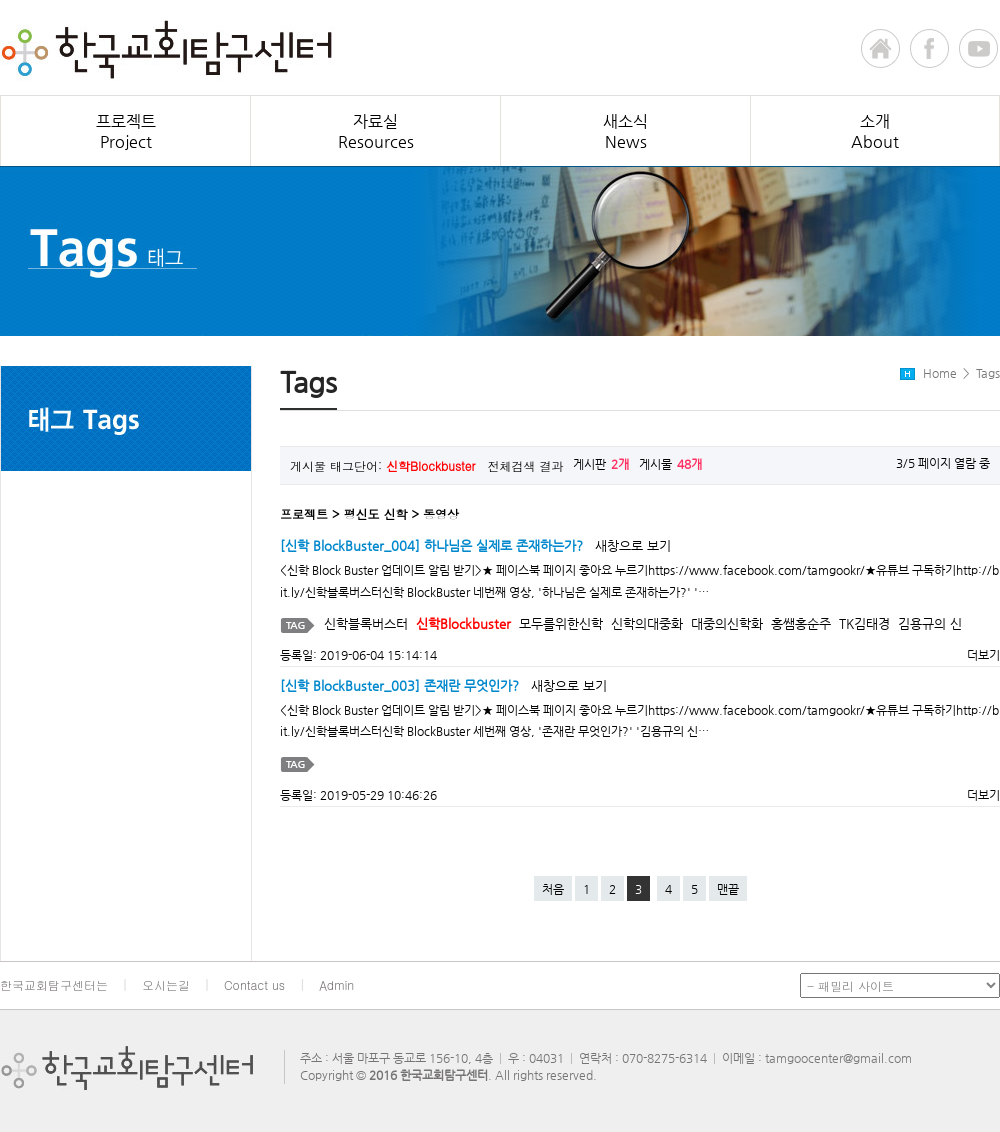 The width and height of the screenshot is (1000, 1132). What do you see at coordinates (633, 545) in the screenshot?
I see `새창으로 보기` at bounding box center [633, 545].